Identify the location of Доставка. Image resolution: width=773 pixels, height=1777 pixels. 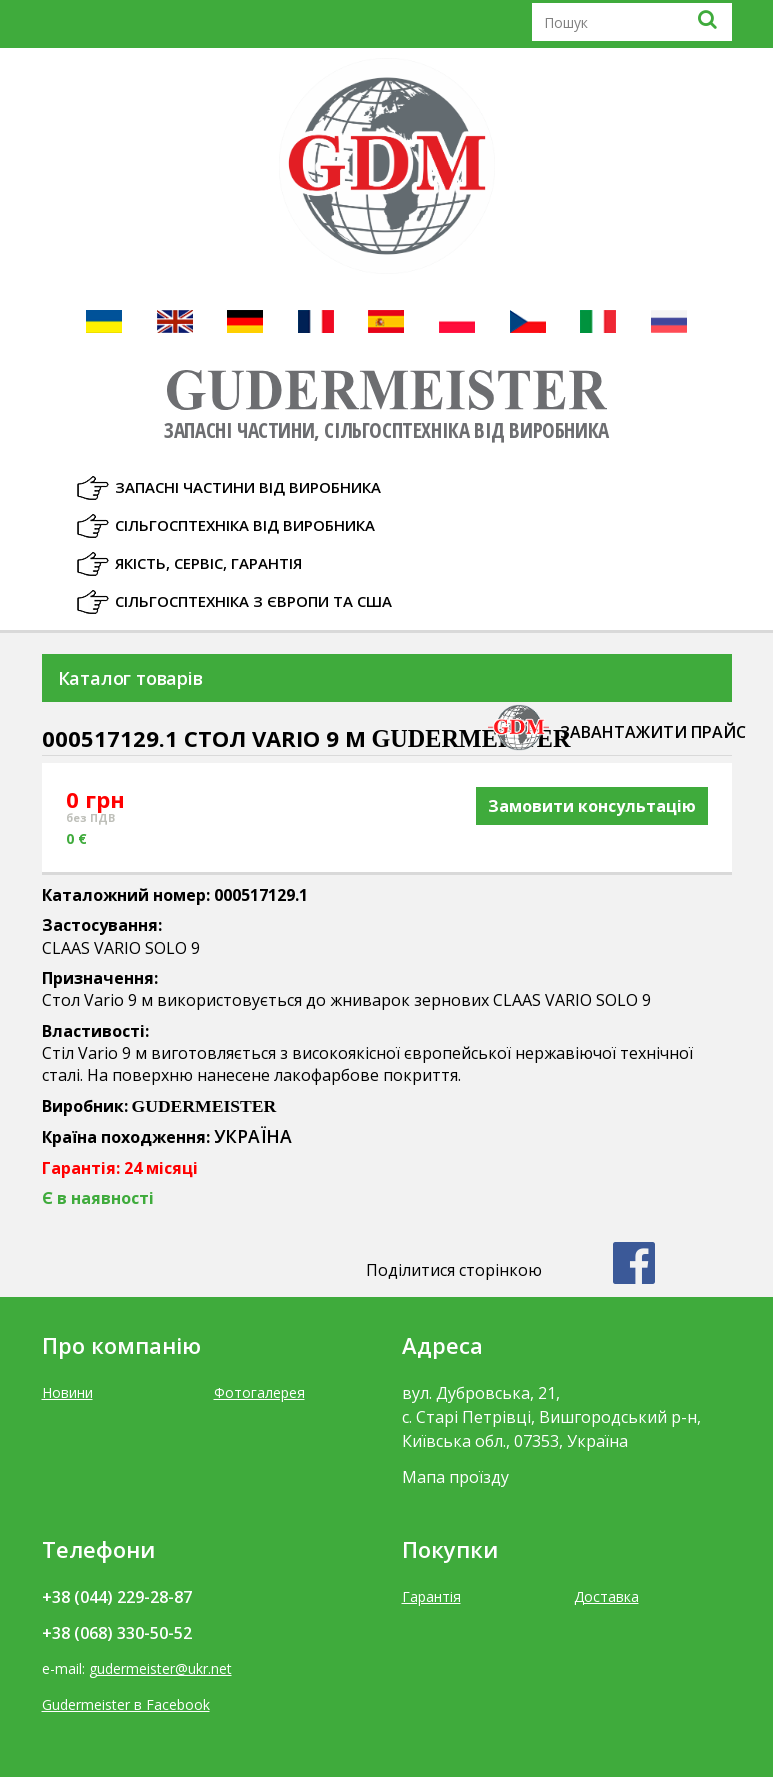
(606, 1596).